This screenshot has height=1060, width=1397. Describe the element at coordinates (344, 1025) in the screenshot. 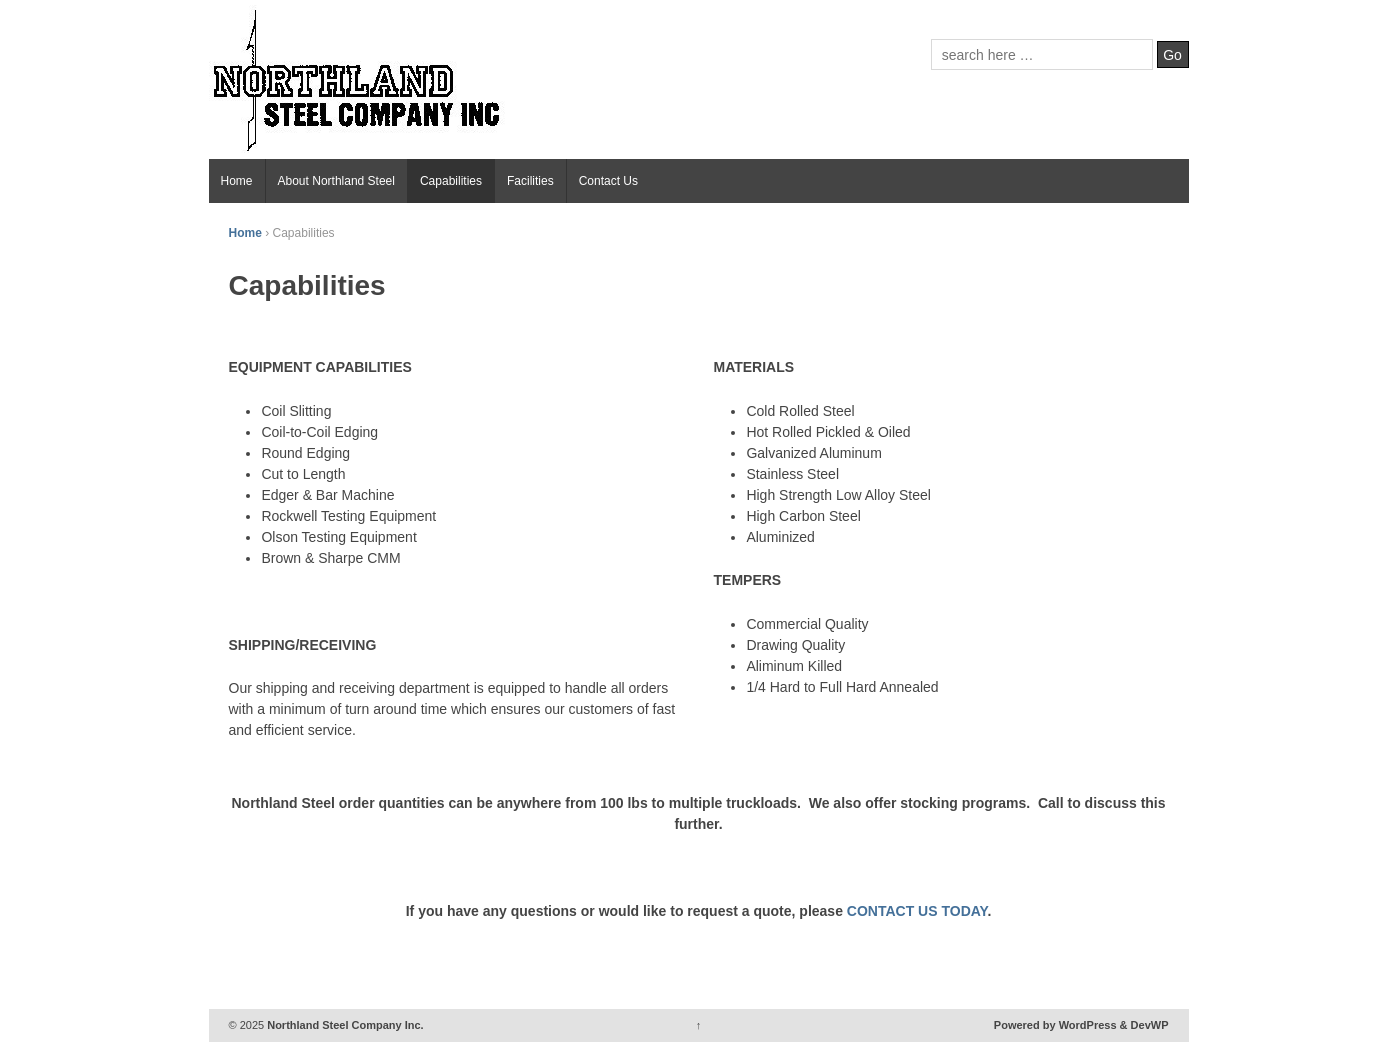

I see `Northland Steel Company Inc.` at that location.